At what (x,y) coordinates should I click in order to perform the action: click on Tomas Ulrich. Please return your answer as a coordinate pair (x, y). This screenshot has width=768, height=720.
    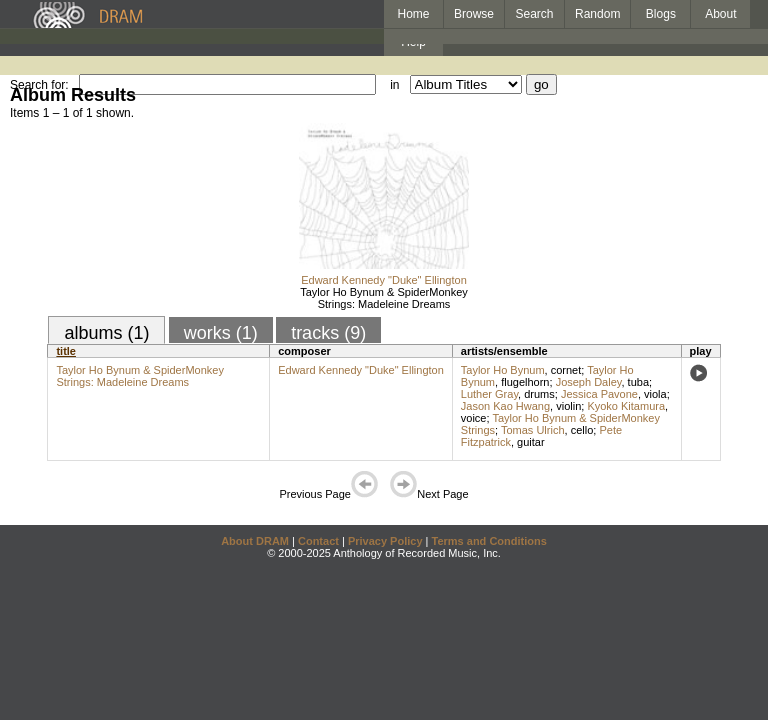
    Looking at the image, I should click on (533, 430).